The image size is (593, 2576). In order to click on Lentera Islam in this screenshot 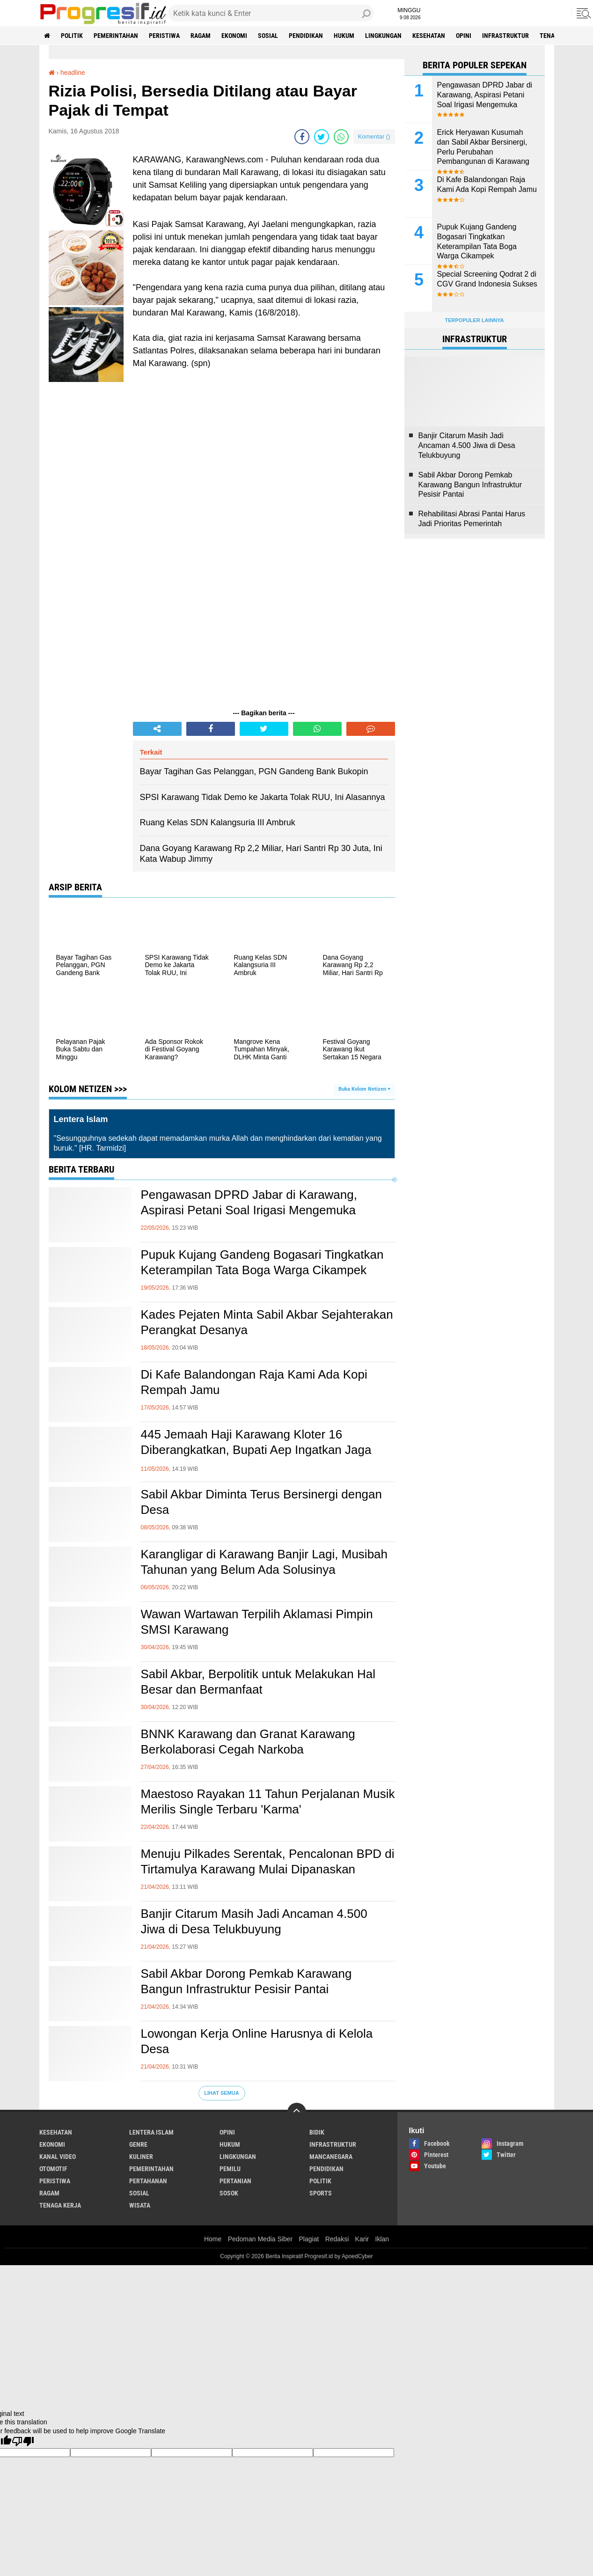, I will do `click(151, 2132)`.